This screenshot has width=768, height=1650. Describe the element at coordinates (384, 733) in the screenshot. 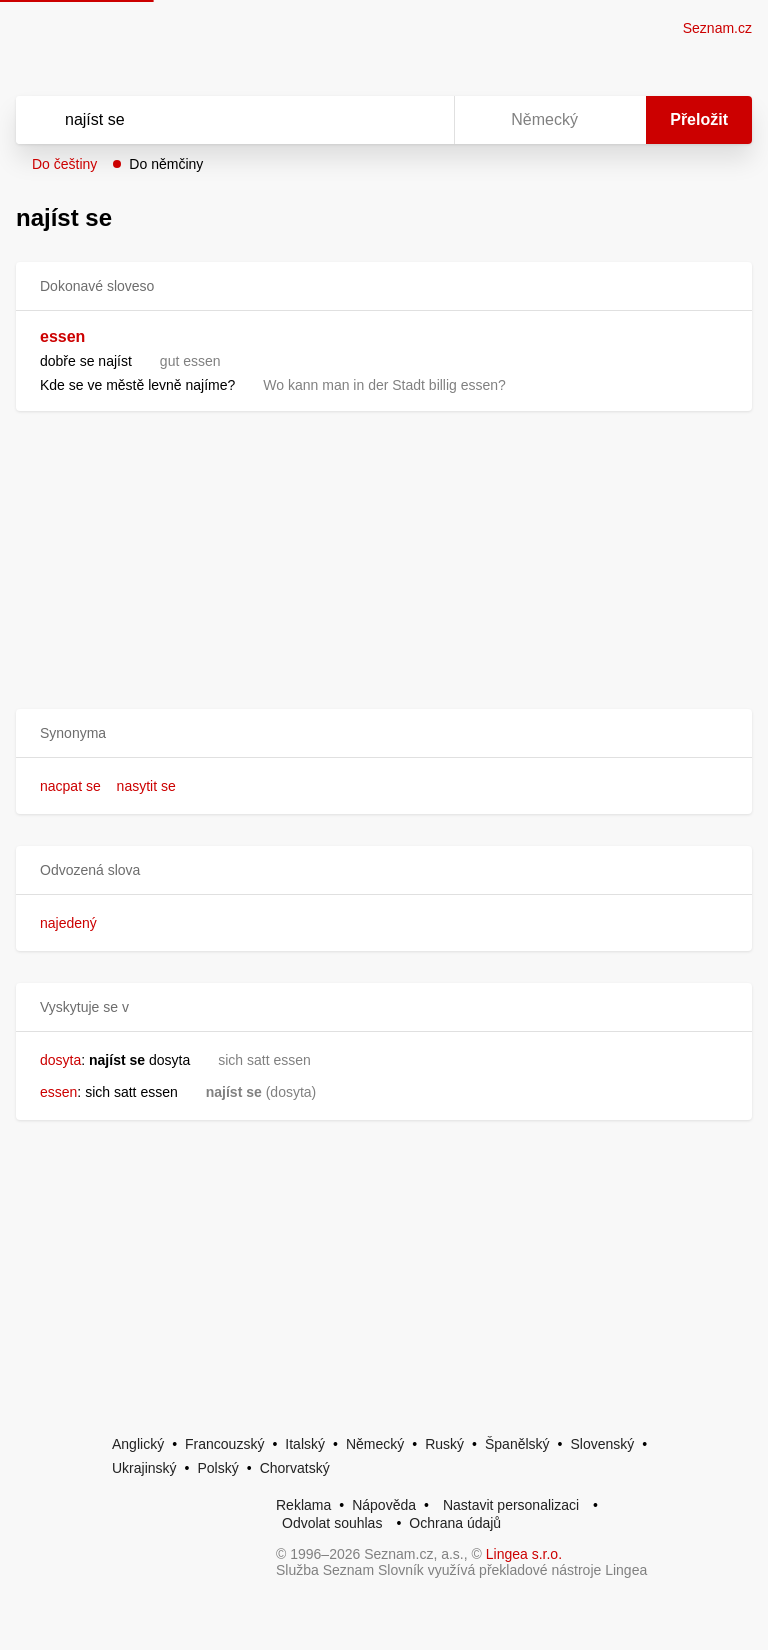

I see `[button]` at that location.